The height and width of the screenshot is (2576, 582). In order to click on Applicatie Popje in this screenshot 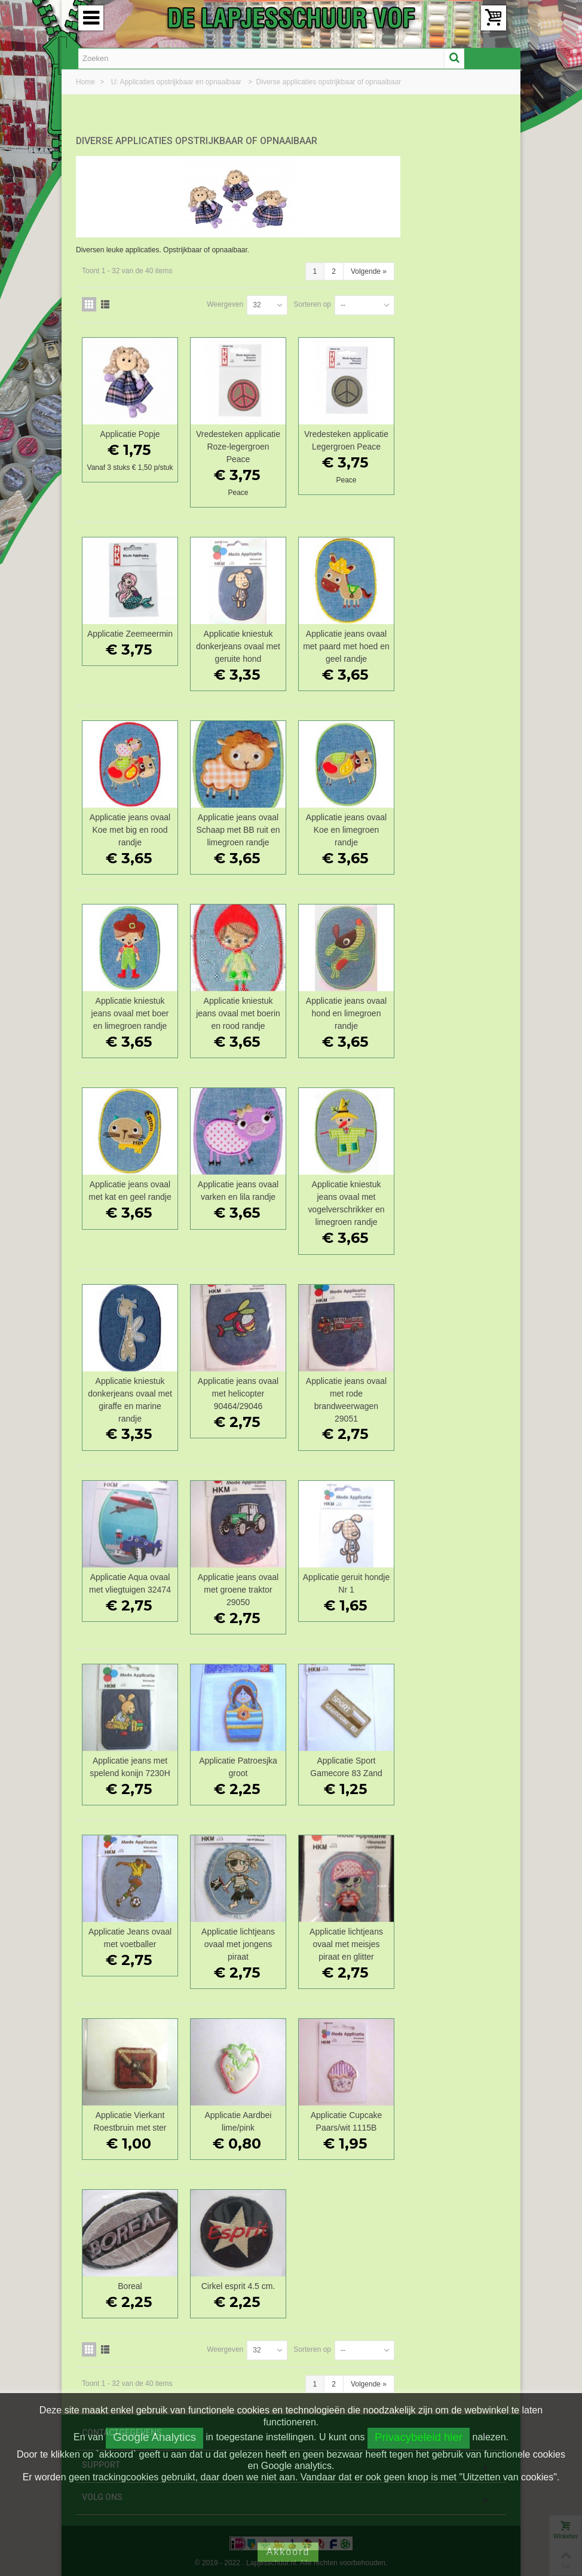, I will do `click(241, 431)`.